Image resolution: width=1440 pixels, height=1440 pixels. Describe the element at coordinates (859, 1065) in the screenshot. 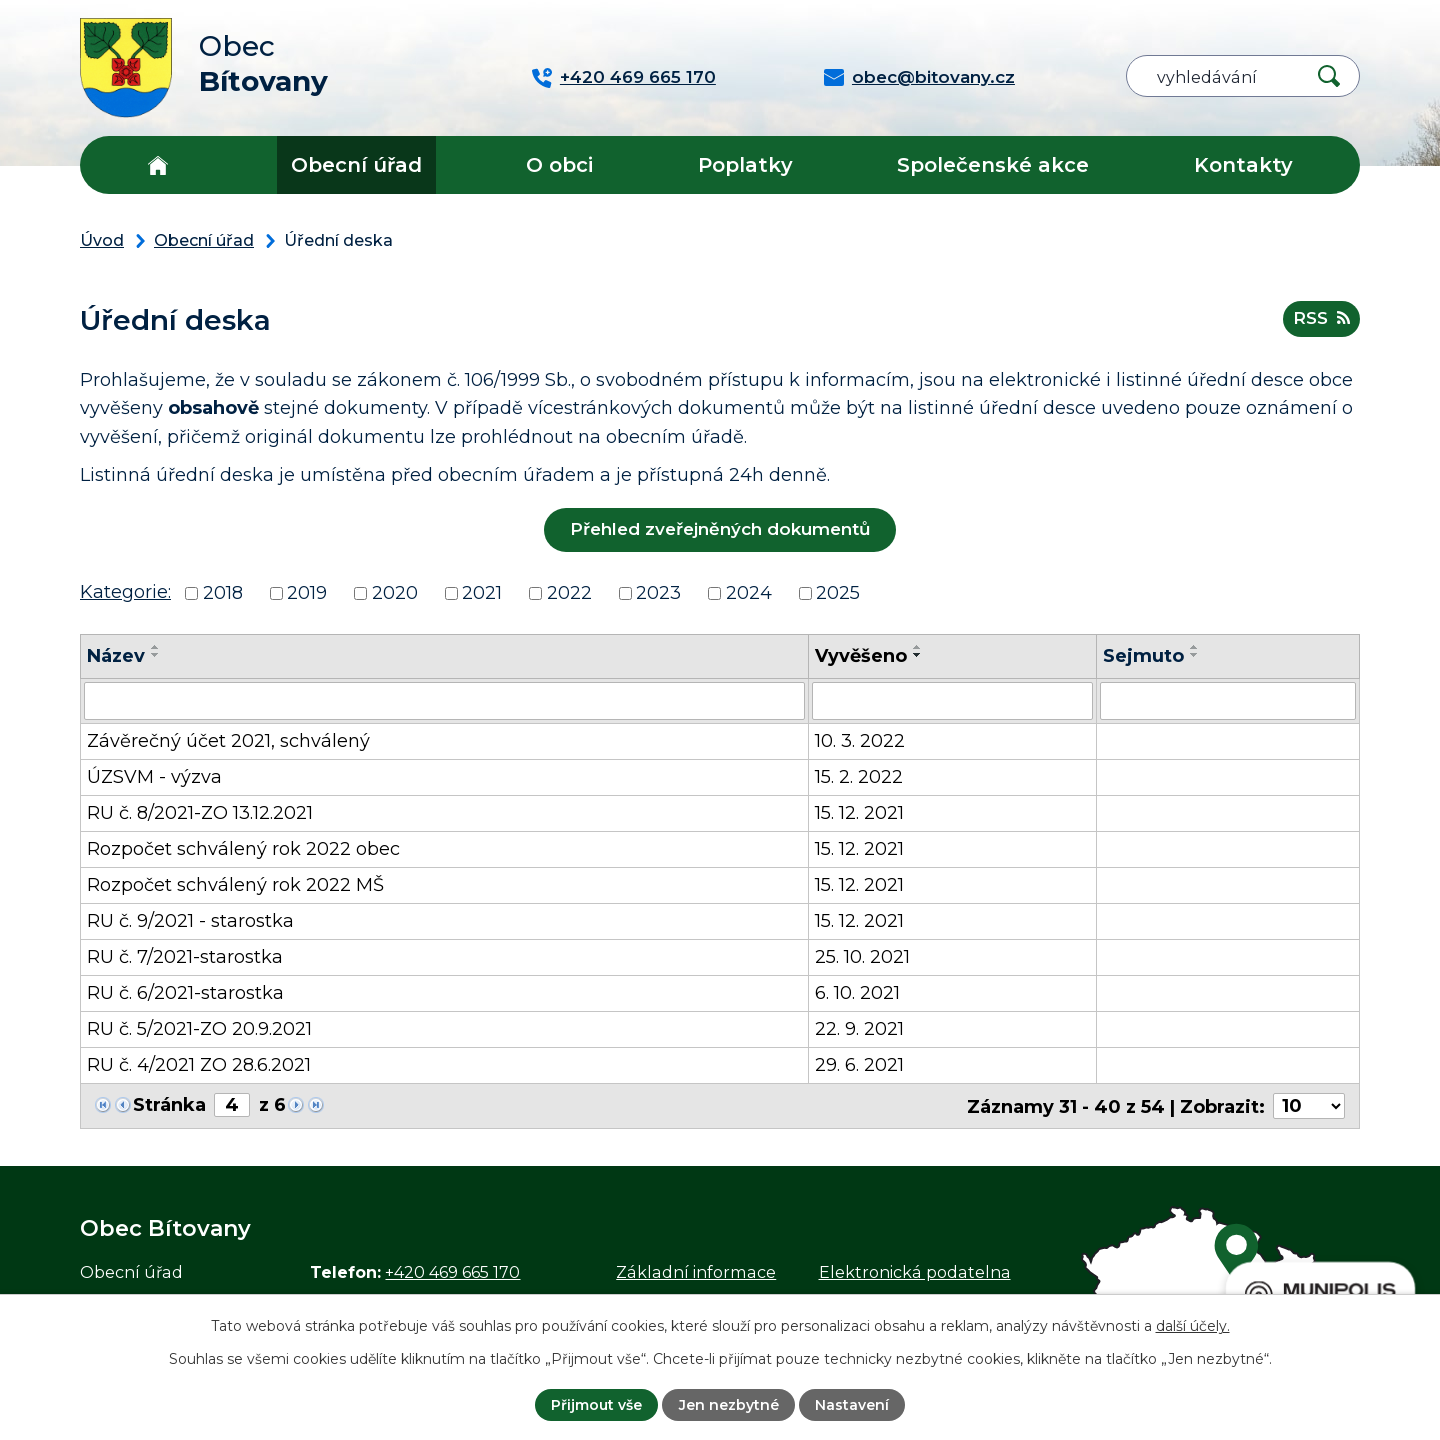

I see `29. 6. 2021` at that location.